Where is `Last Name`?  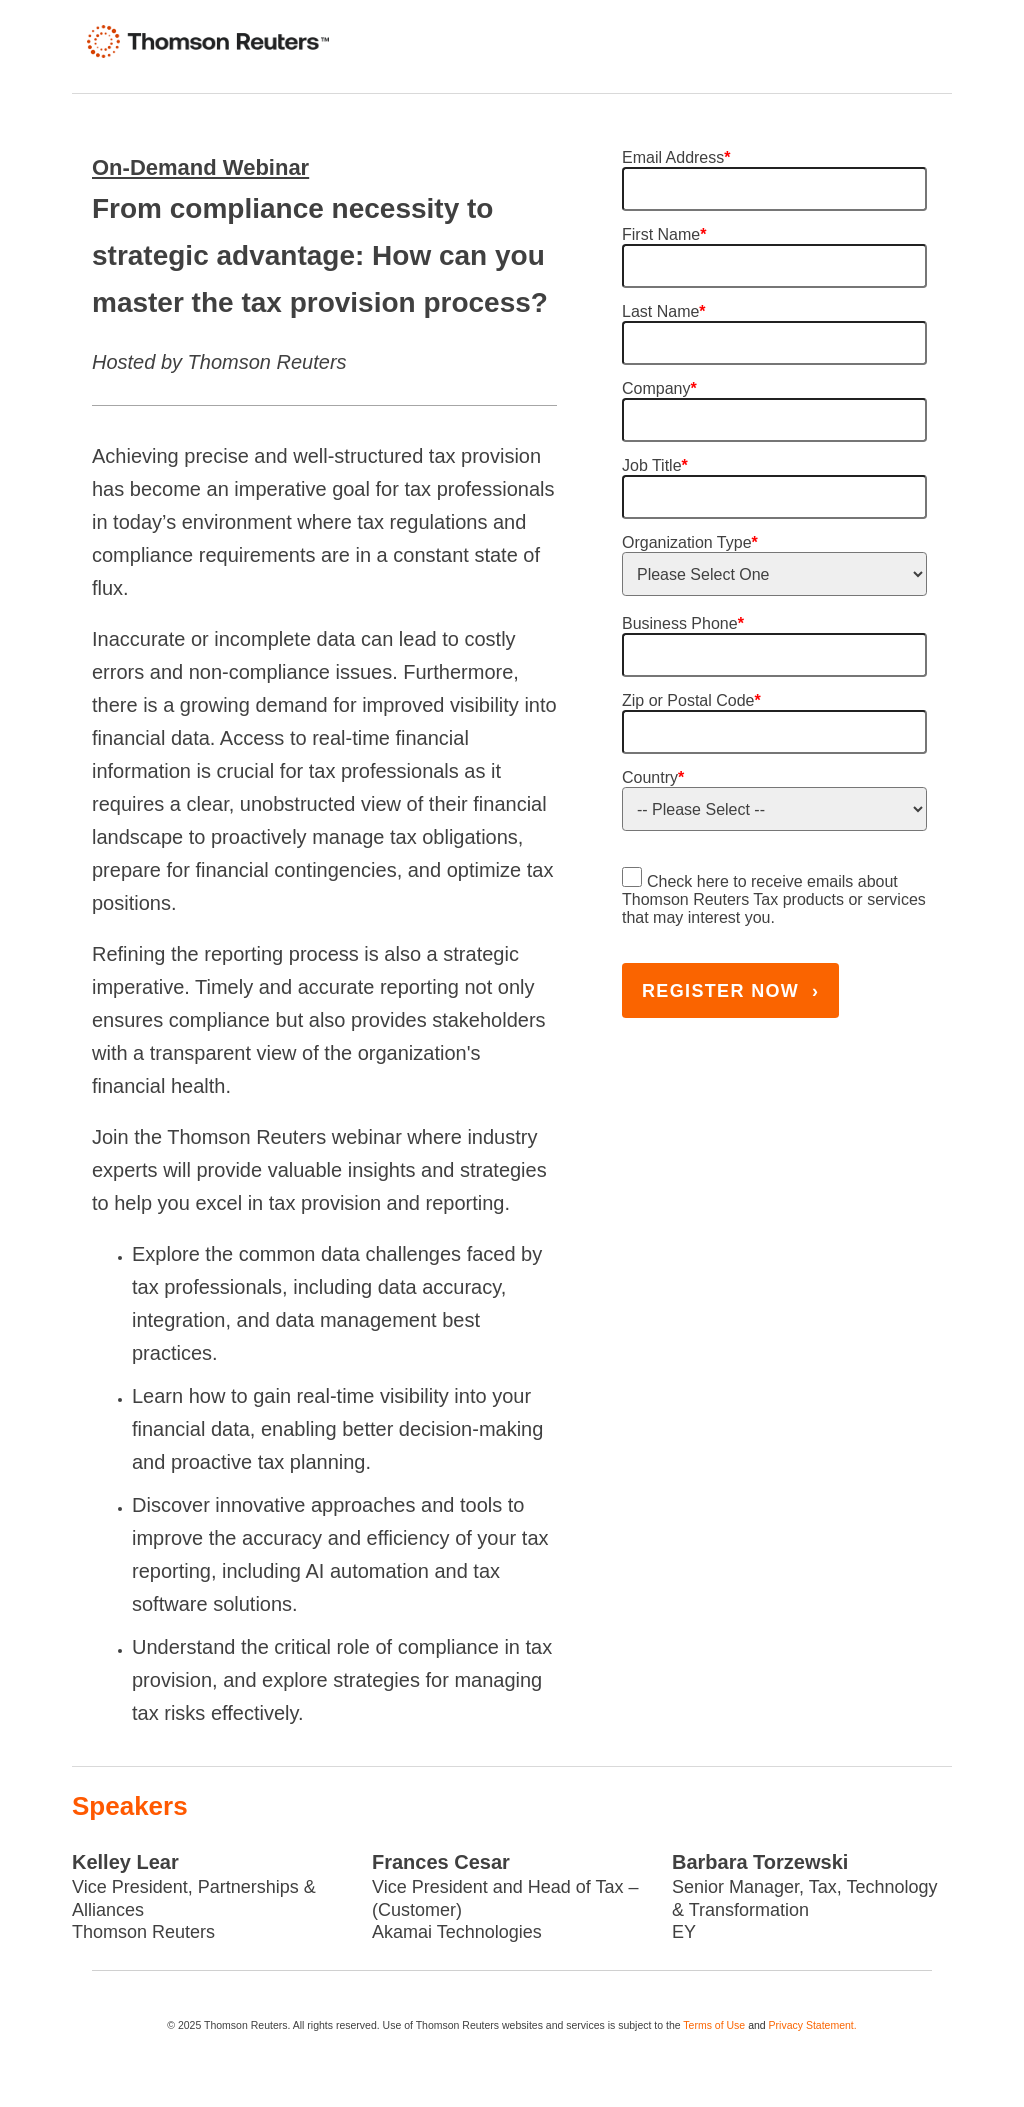 Last Name is located at coordinates (664, 311).